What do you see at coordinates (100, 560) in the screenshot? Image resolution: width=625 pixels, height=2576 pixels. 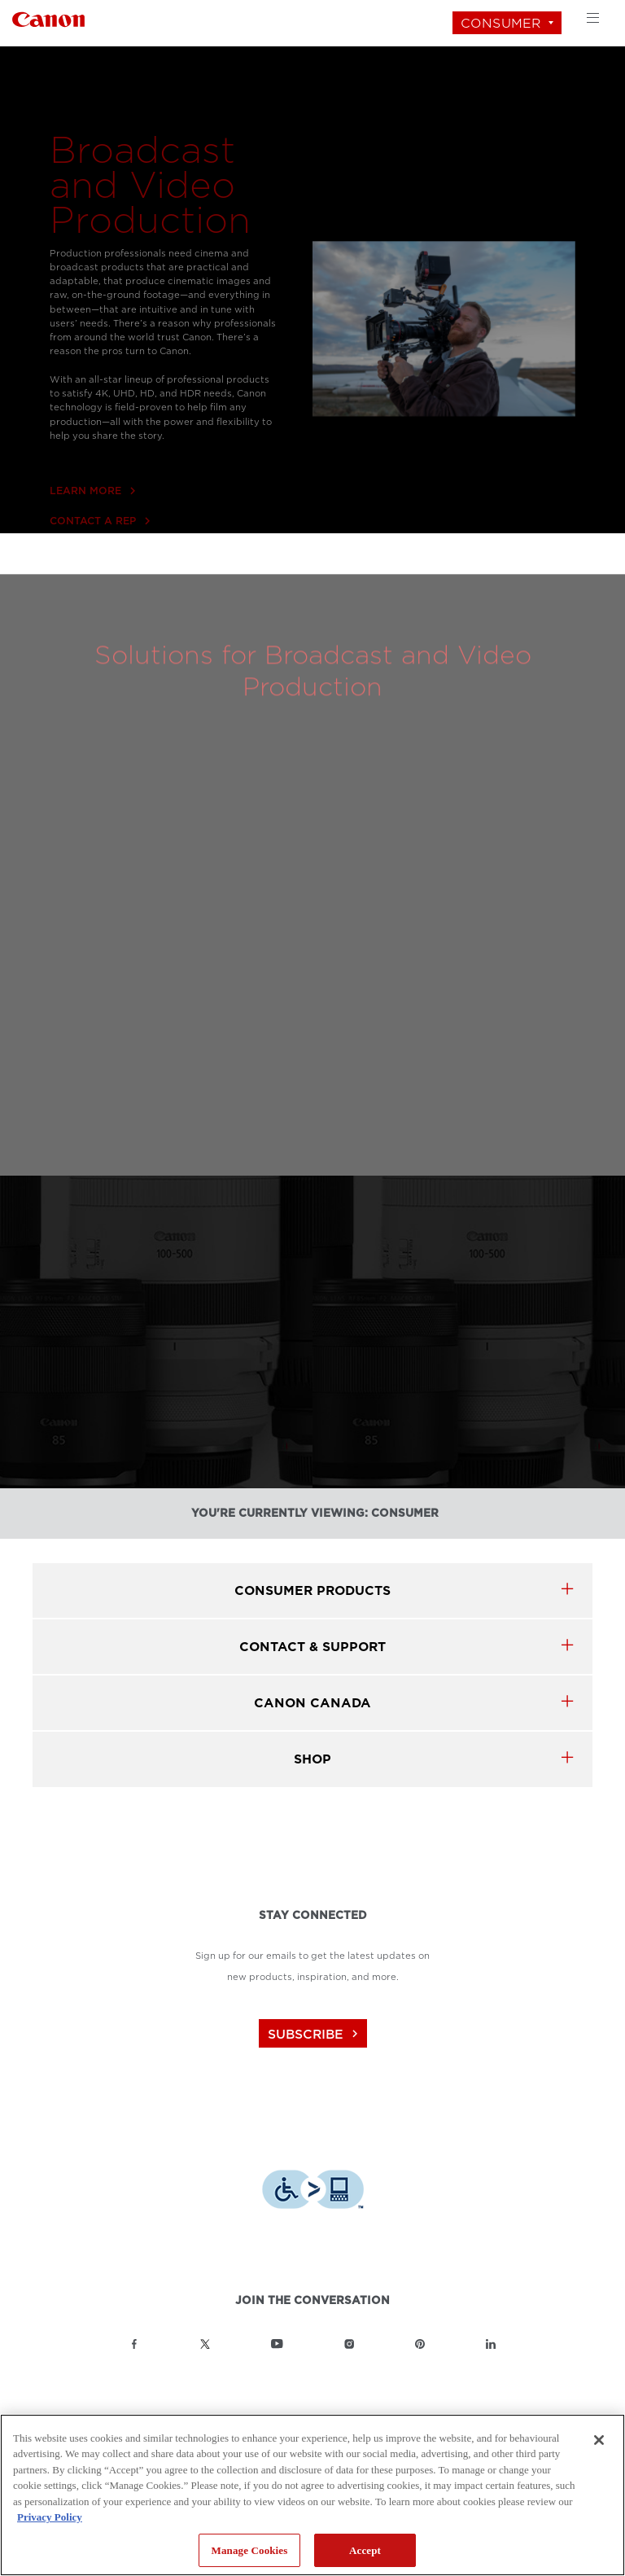 I see `CONTACT A REP` at bounding box center [100, 560].